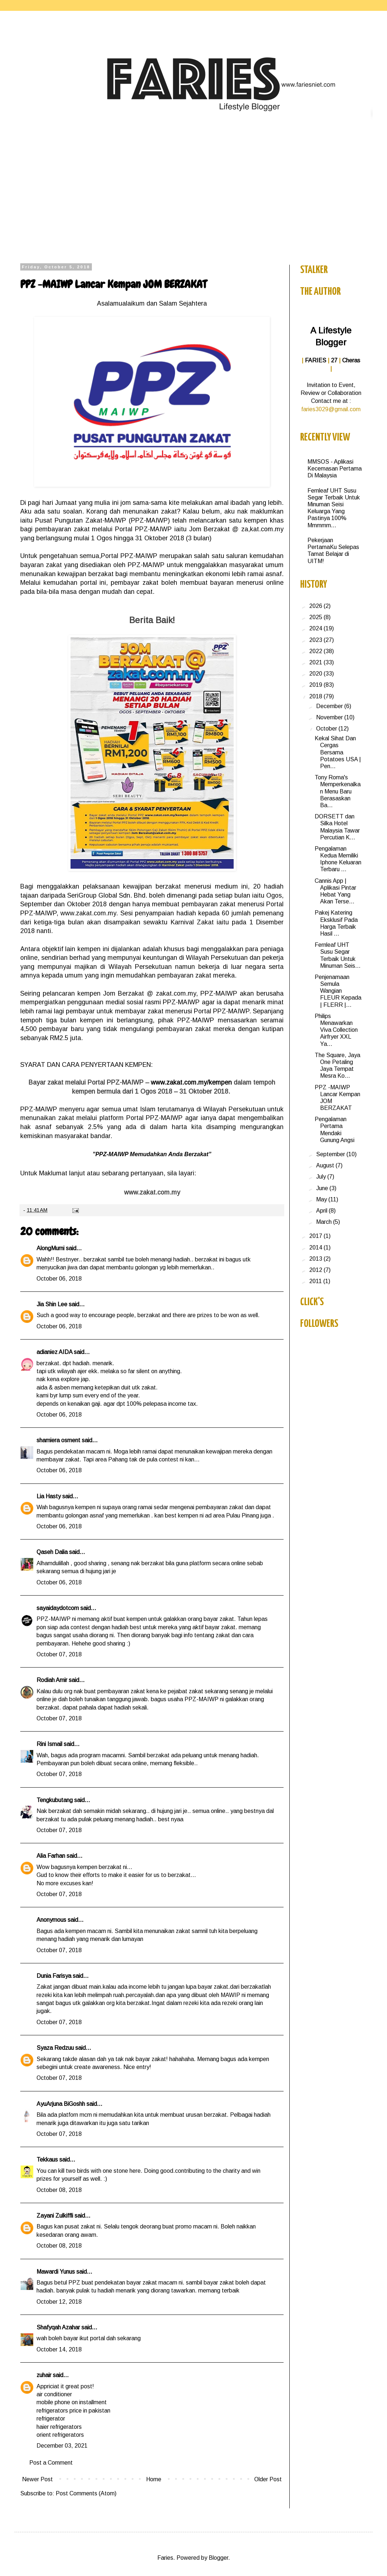 The width and height of the screenshot is (387, 2576). I want to click on Post Comments (Atom), so click(86, 2493).